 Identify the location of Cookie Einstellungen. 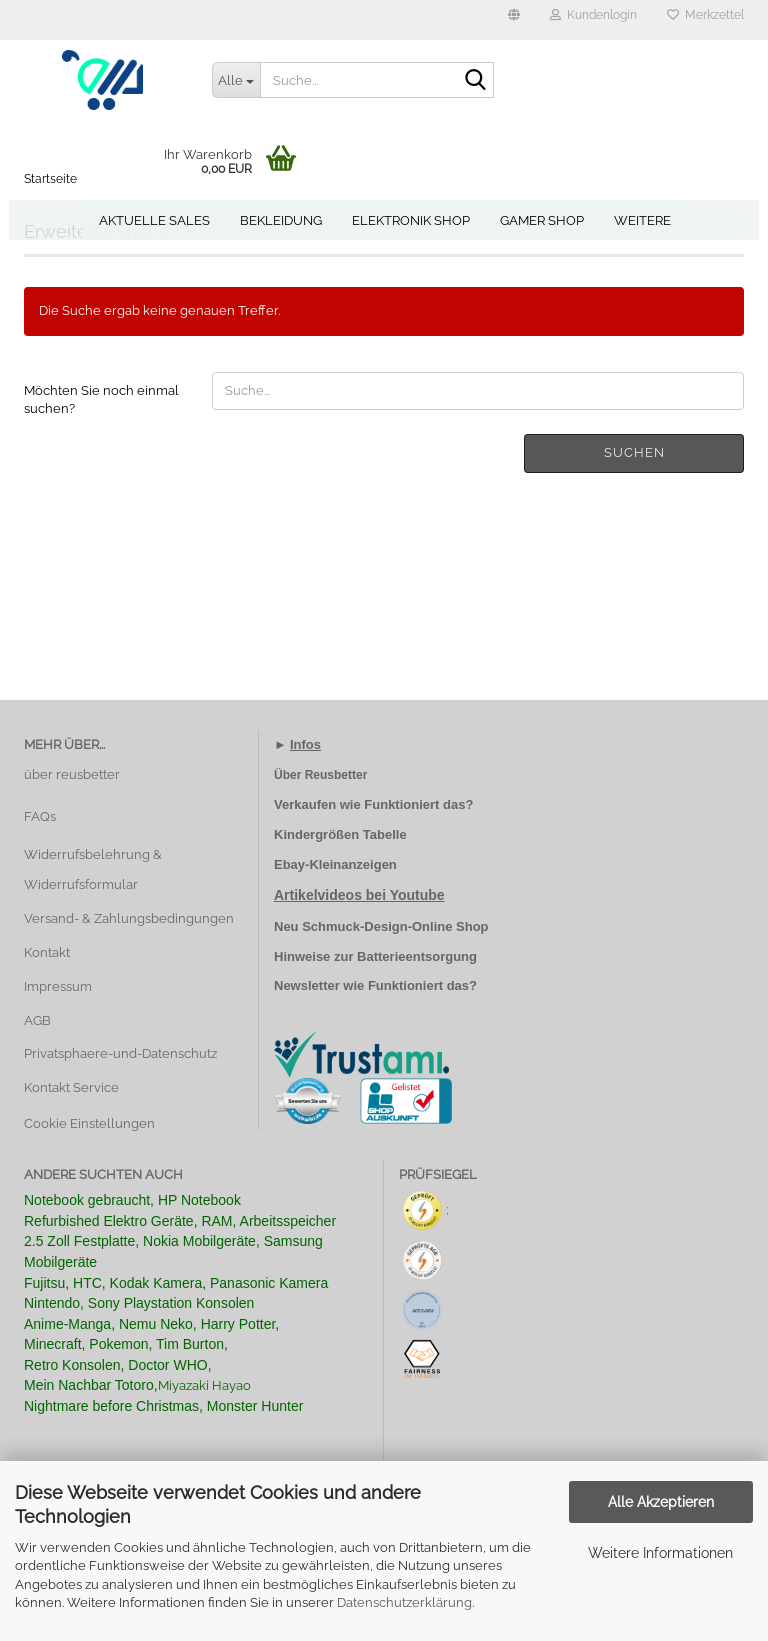
(89, 1123).